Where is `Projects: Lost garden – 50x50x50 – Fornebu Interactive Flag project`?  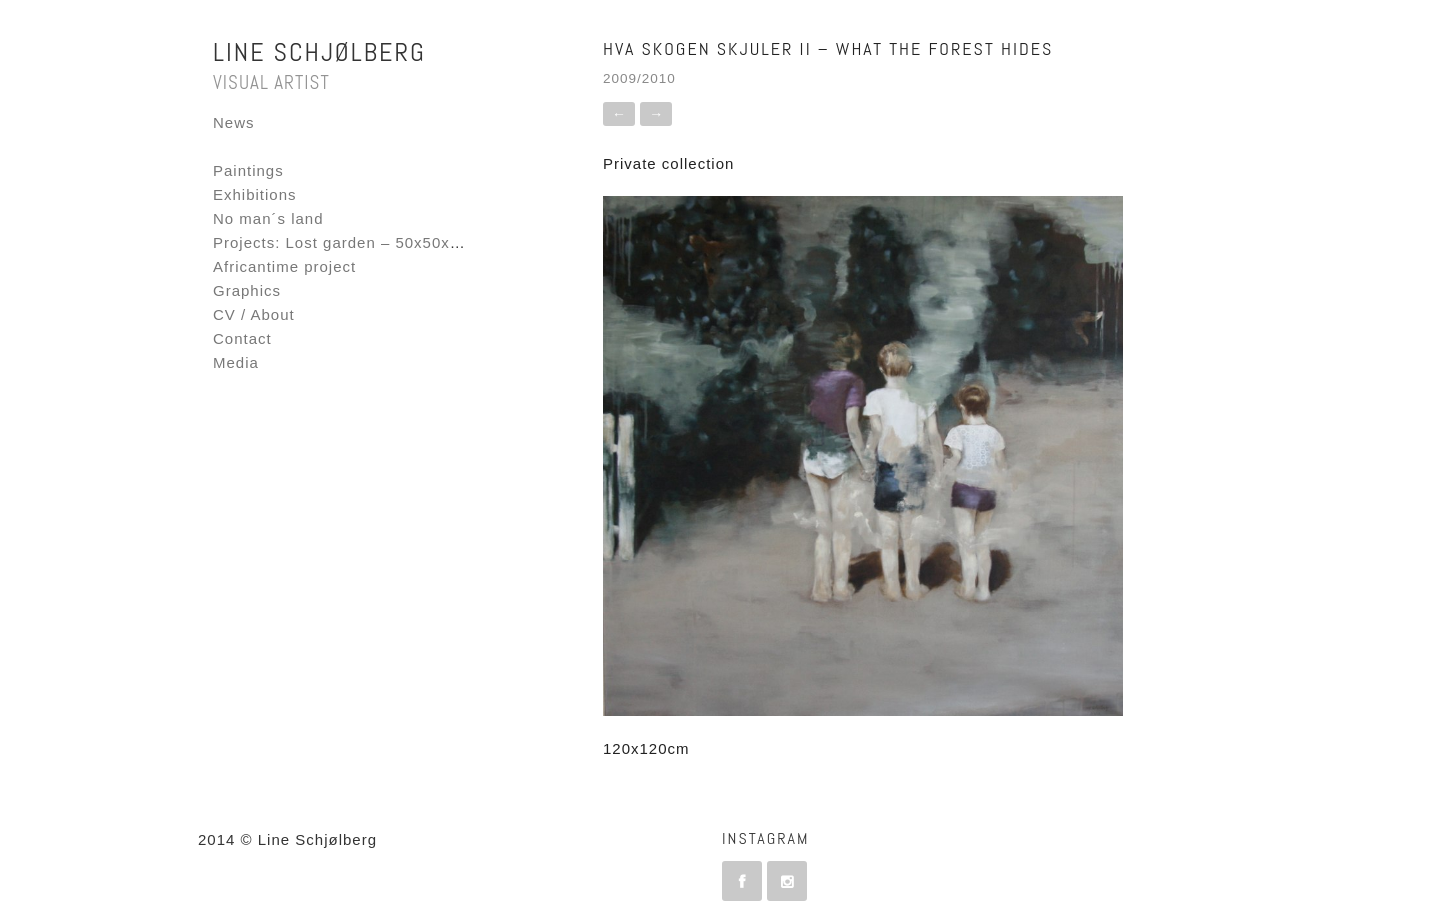 Projects: Lost garden – 50x50x50 – Fornebu Interactive Flag project is located at coordinates (472, 242).